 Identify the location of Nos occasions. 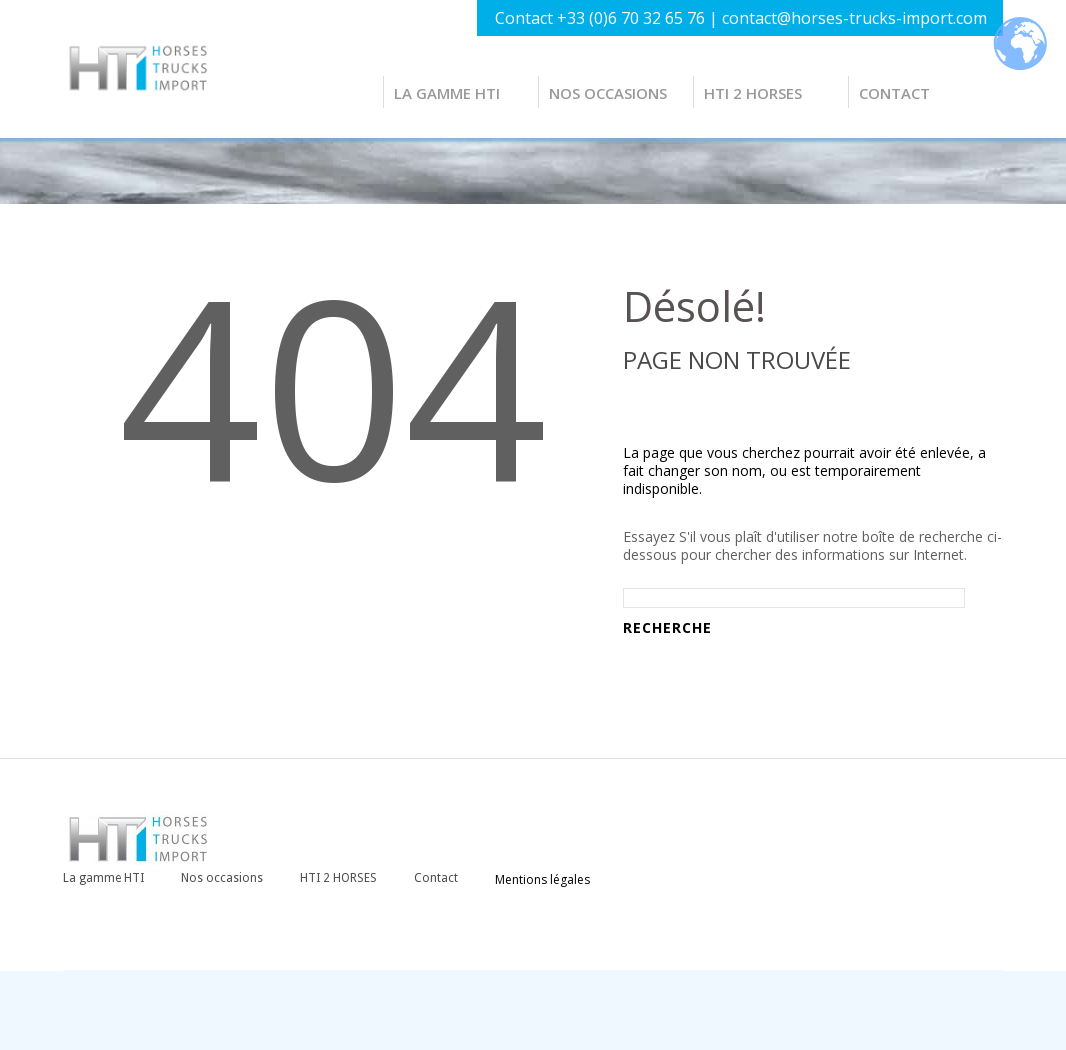
(608, 93).